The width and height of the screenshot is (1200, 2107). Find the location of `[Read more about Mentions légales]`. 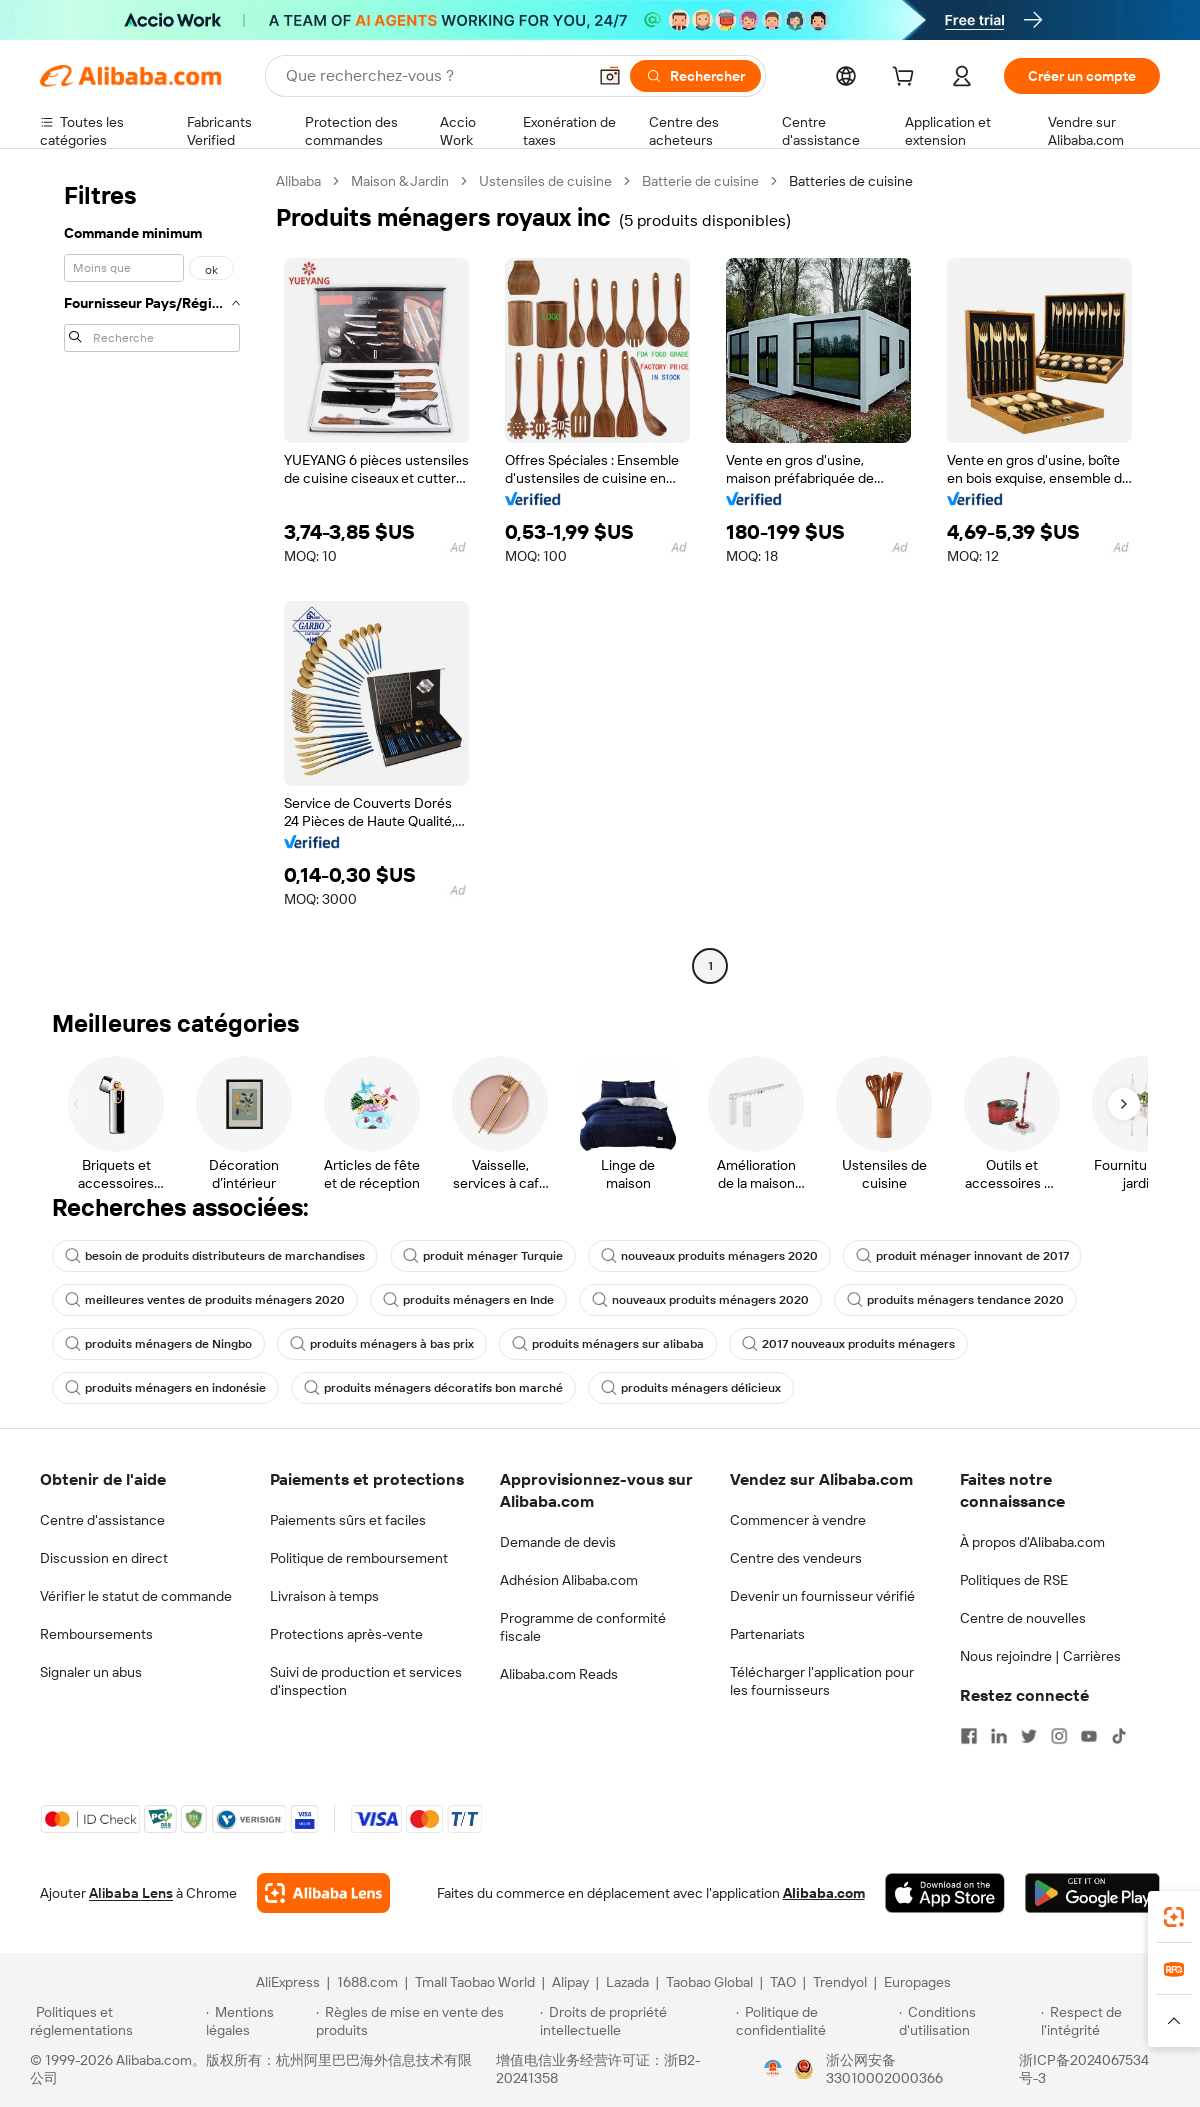

[Read more about Mentions légales] is located at coordinates (257, 2021).